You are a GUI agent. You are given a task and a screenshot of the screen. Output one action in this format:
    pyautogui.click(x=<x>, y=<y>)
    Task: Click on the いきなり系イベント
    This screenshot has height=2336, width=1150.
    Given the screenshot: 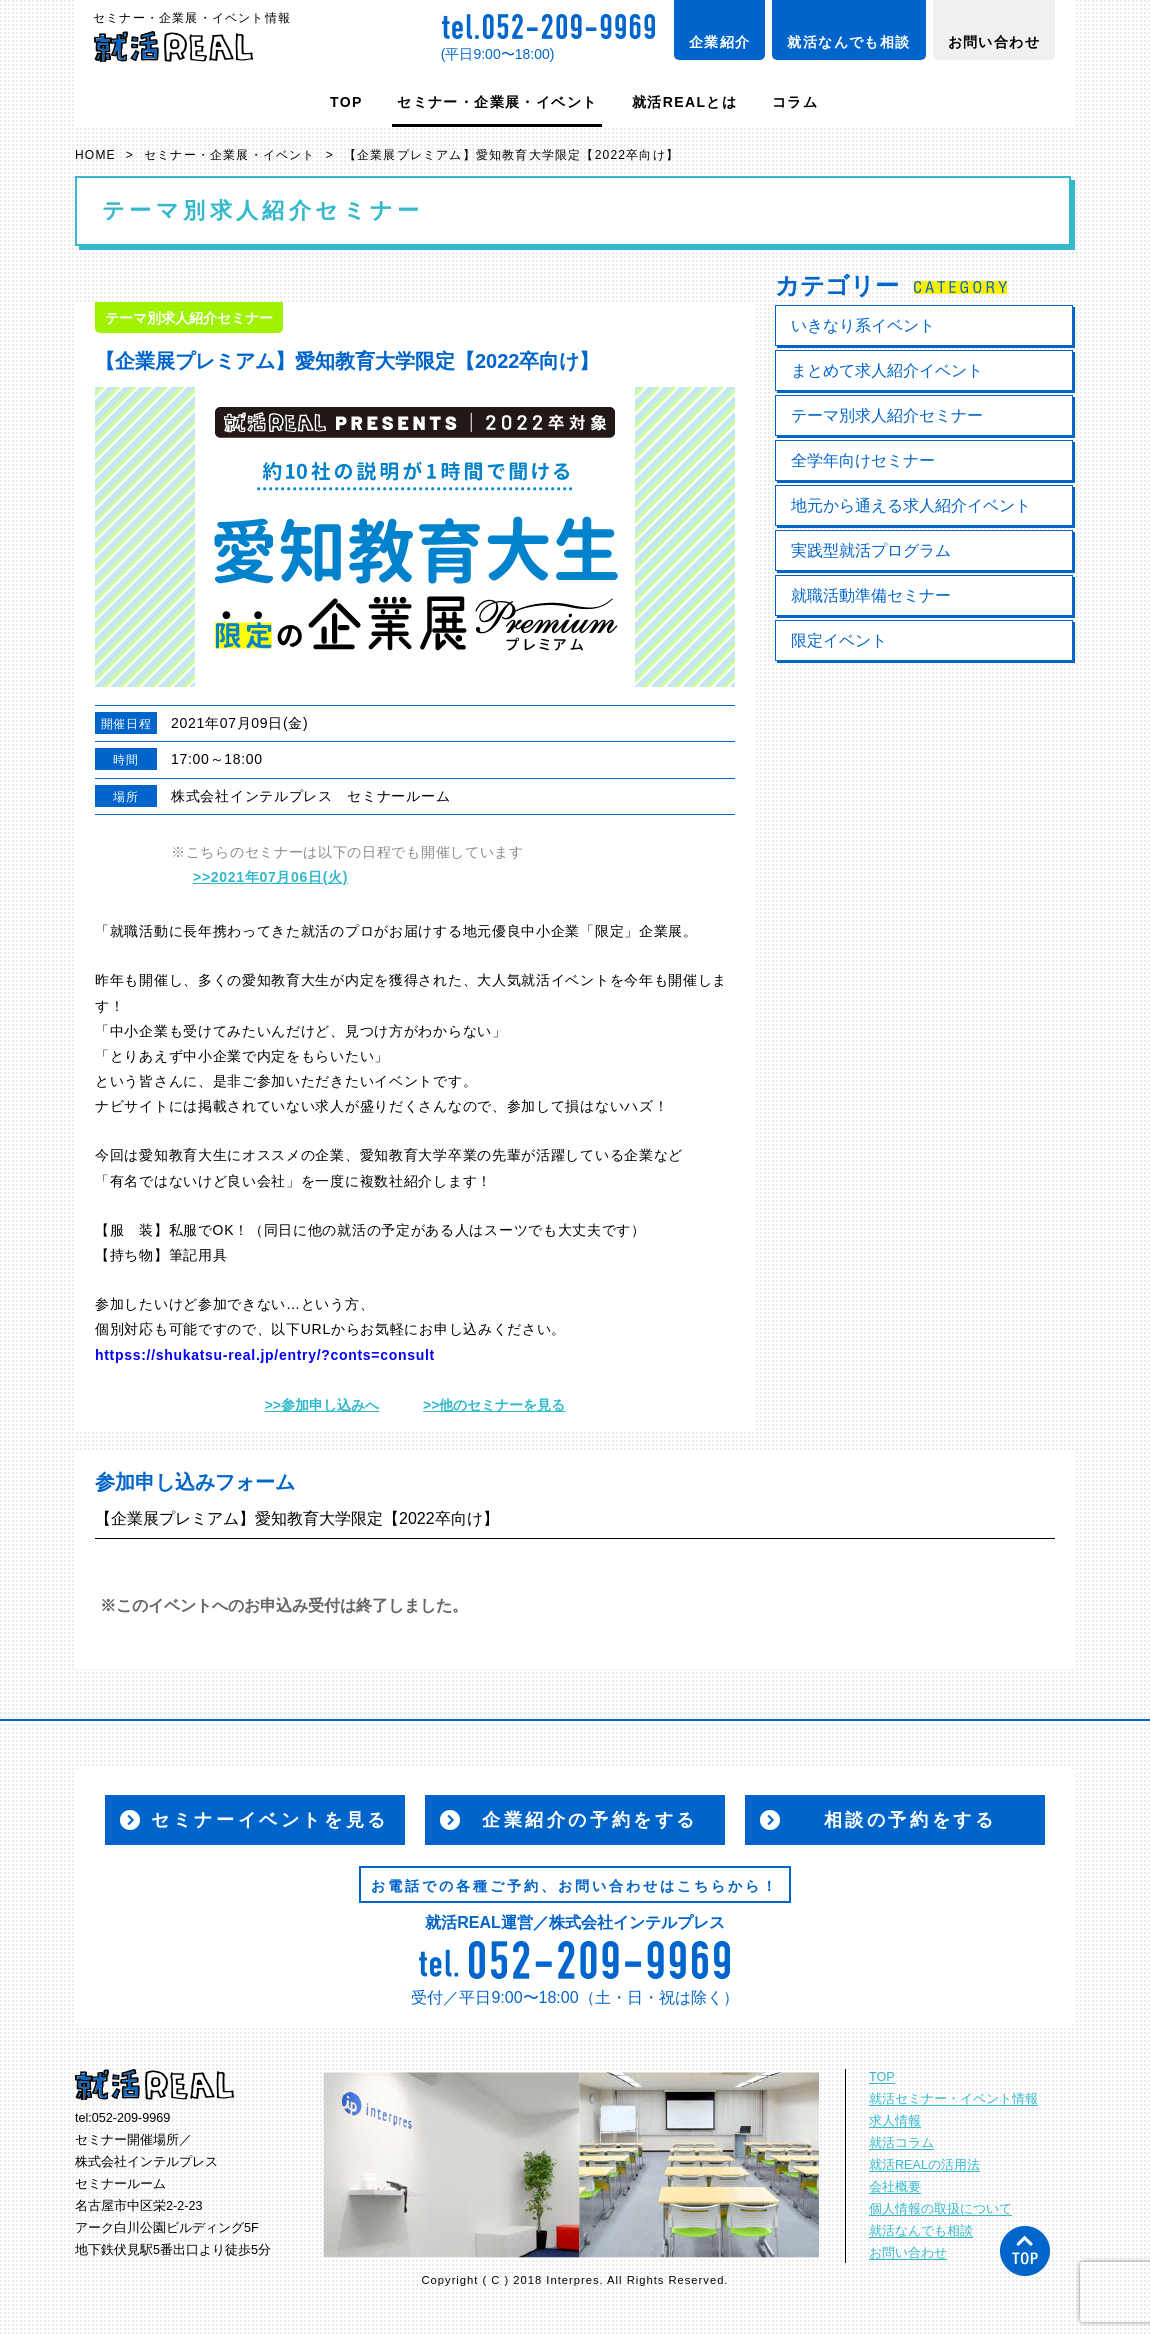 What is the action you would take?
    pyautogui.click(x=863, y=325)
    